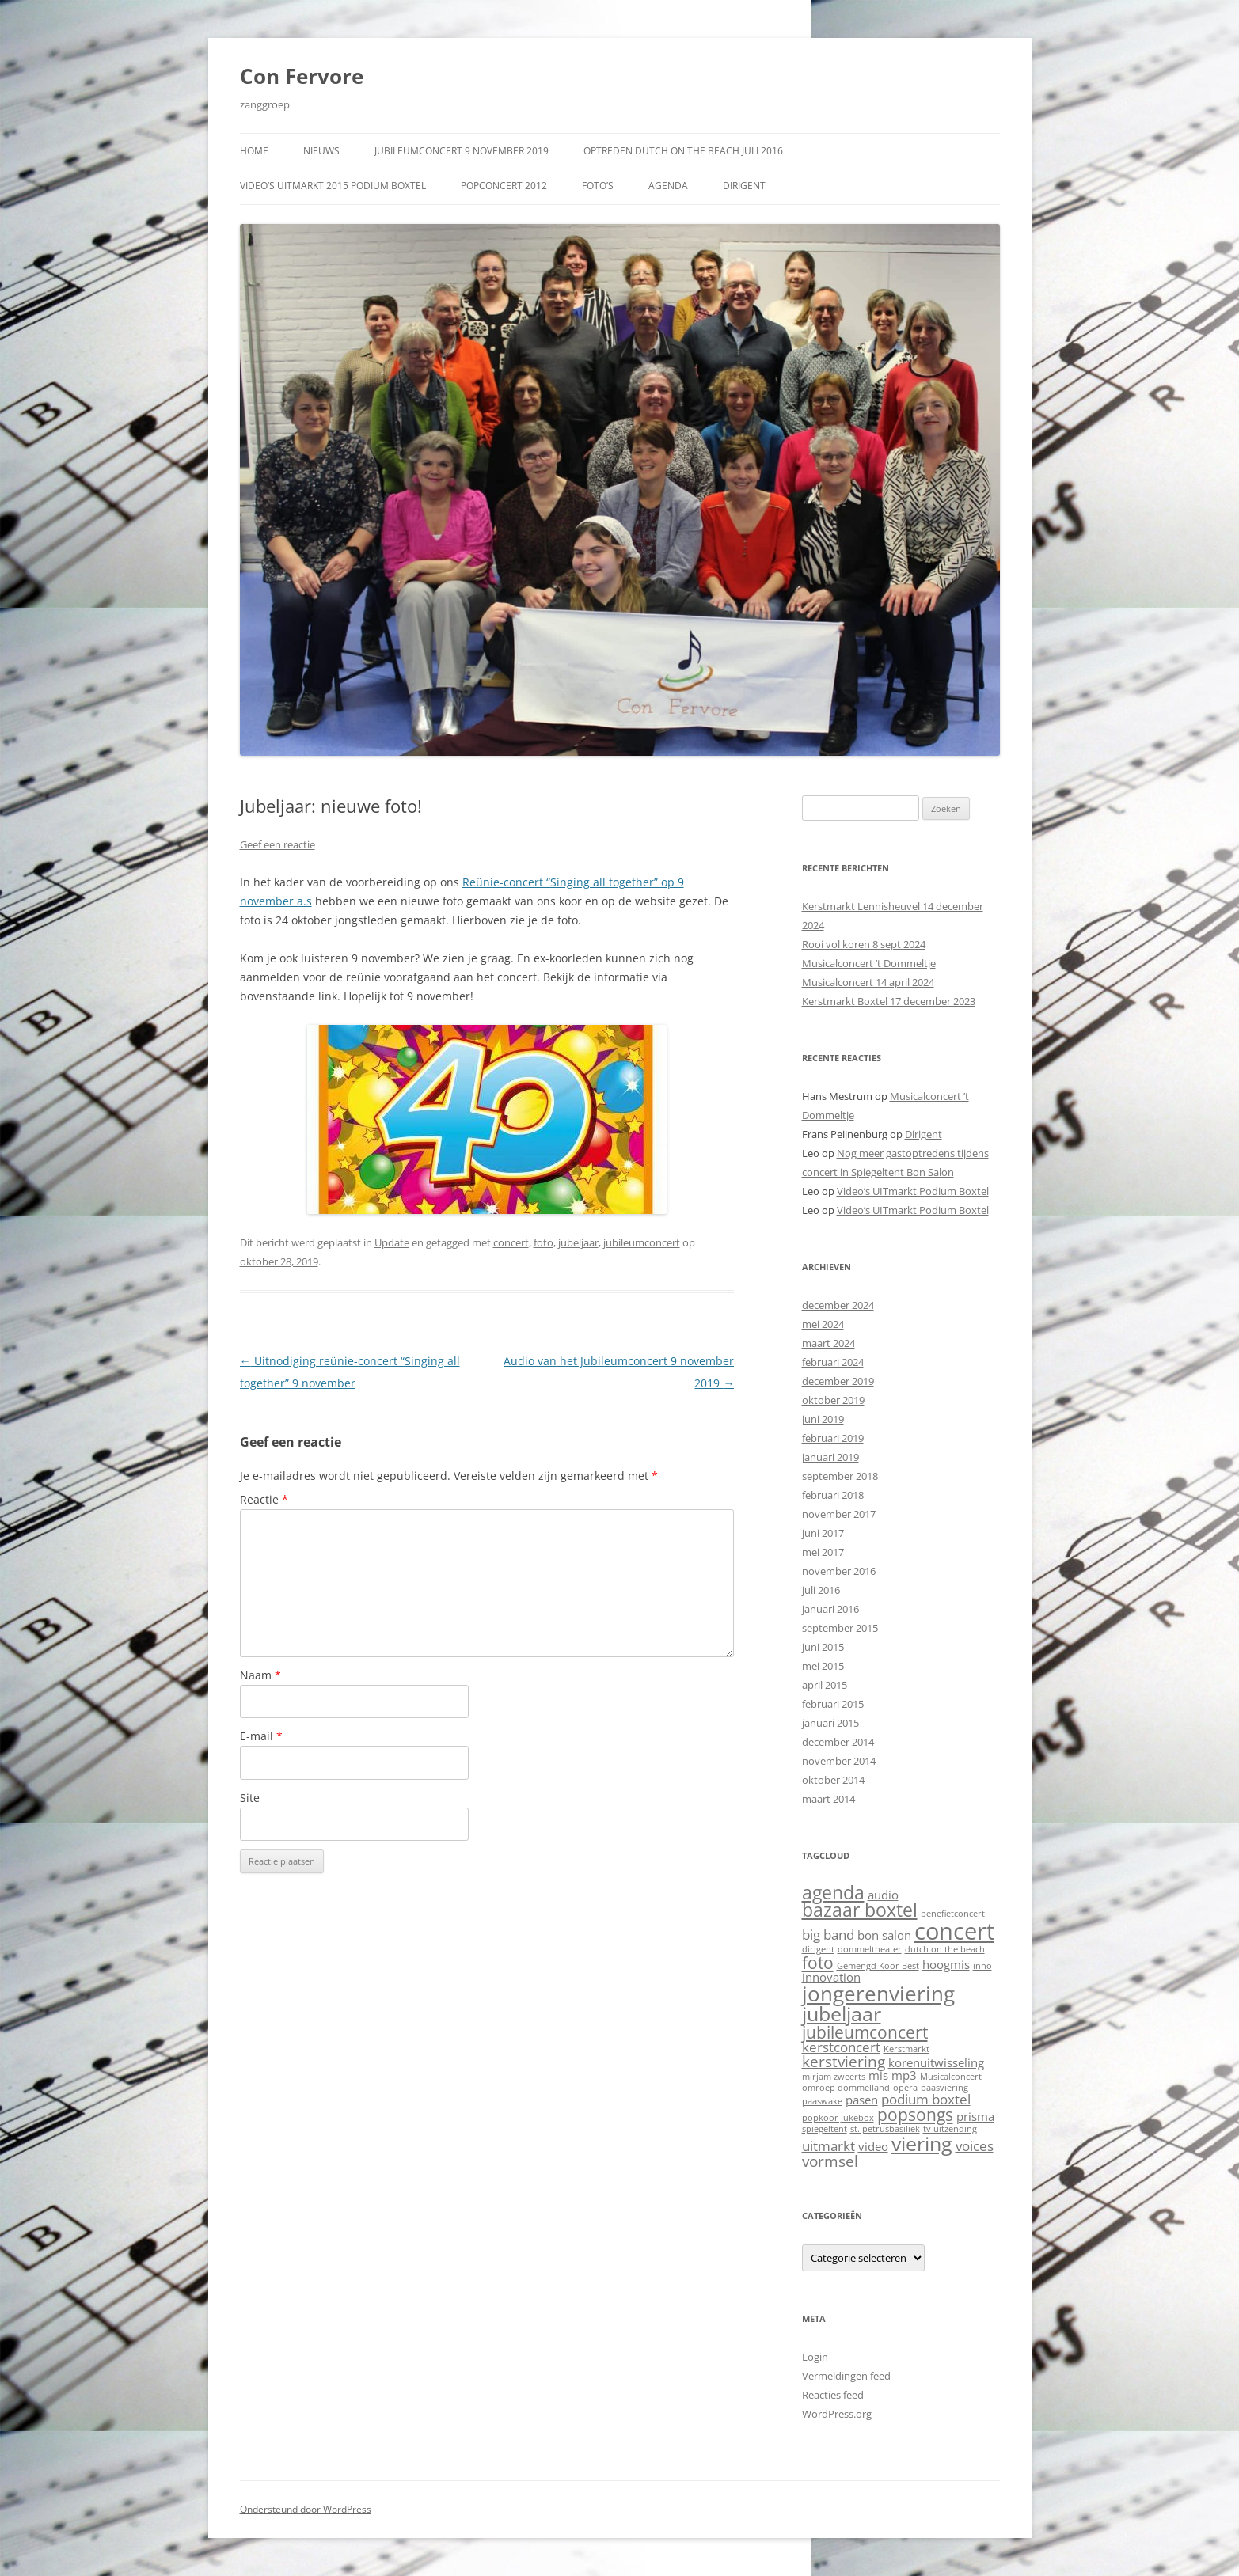 Image resolution: width=1239 pixels, height=2576 pixels. Describe the element at coordinates (833, 2395) in the screenshot. I see `Reacties feed` at that location.